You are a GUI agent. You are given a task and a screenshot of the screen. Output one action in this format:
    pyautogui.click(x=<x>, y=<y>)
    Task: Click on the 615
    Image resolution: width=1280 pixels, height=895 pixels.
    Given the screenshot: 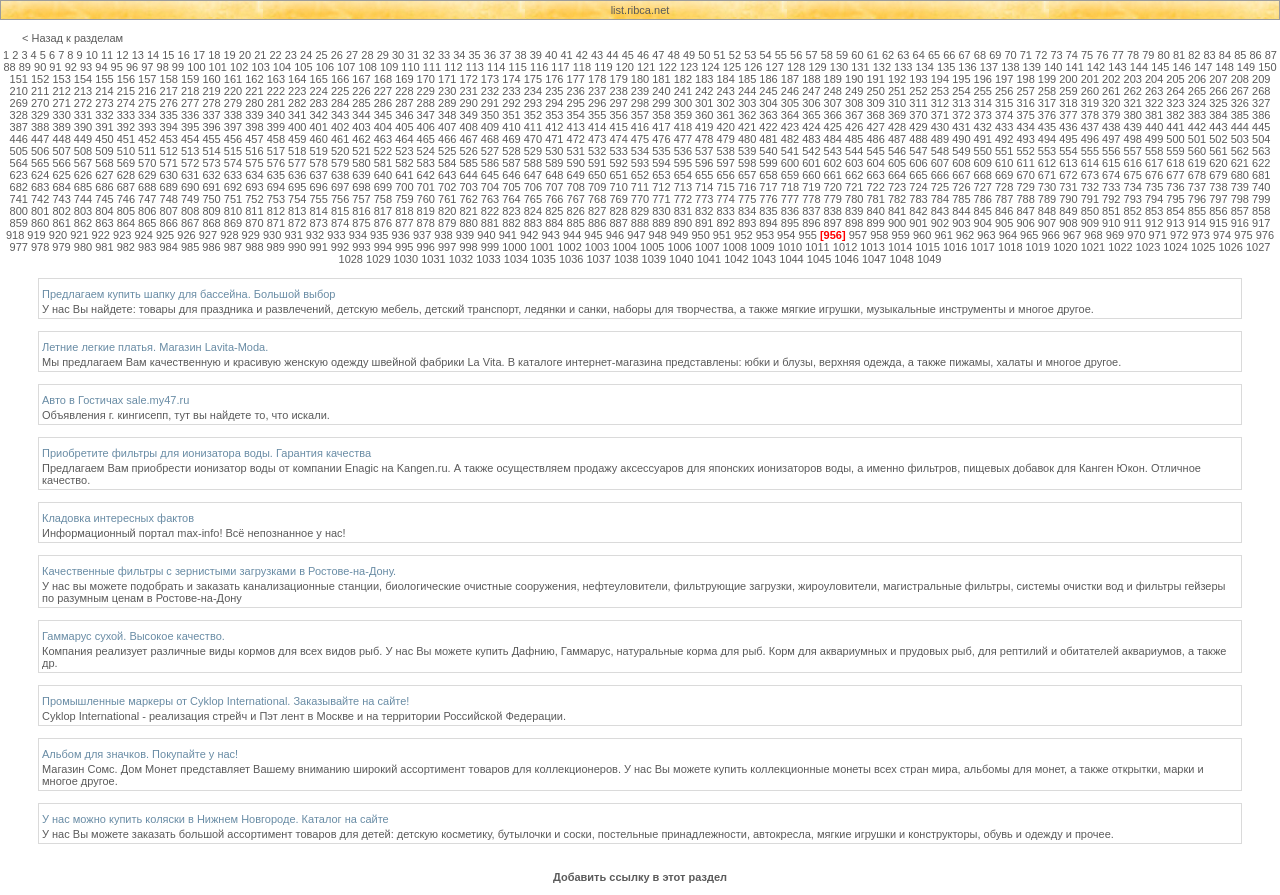 What is the action you would take?
    pyautogui.click(x=1111, y=163)
    